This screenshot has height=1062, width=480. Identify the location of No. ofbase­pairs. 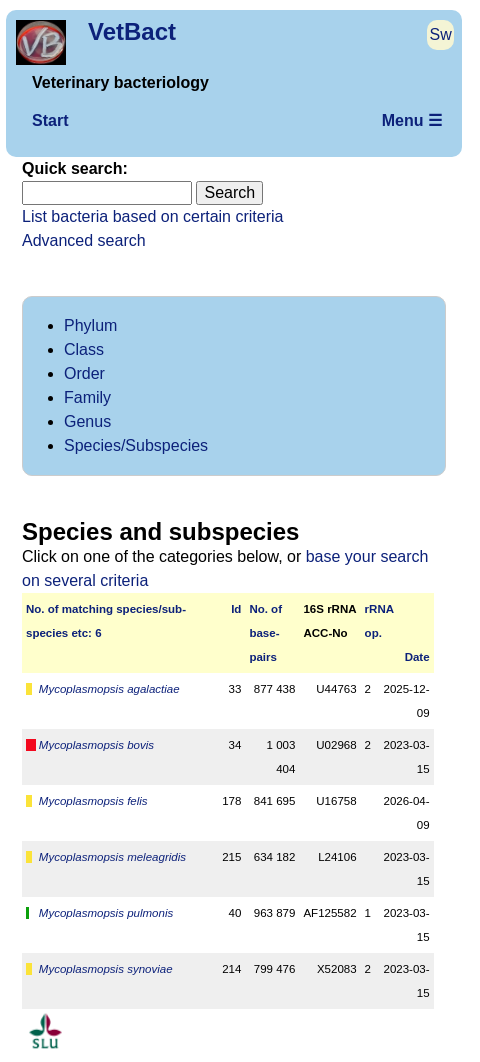
(265, 633).